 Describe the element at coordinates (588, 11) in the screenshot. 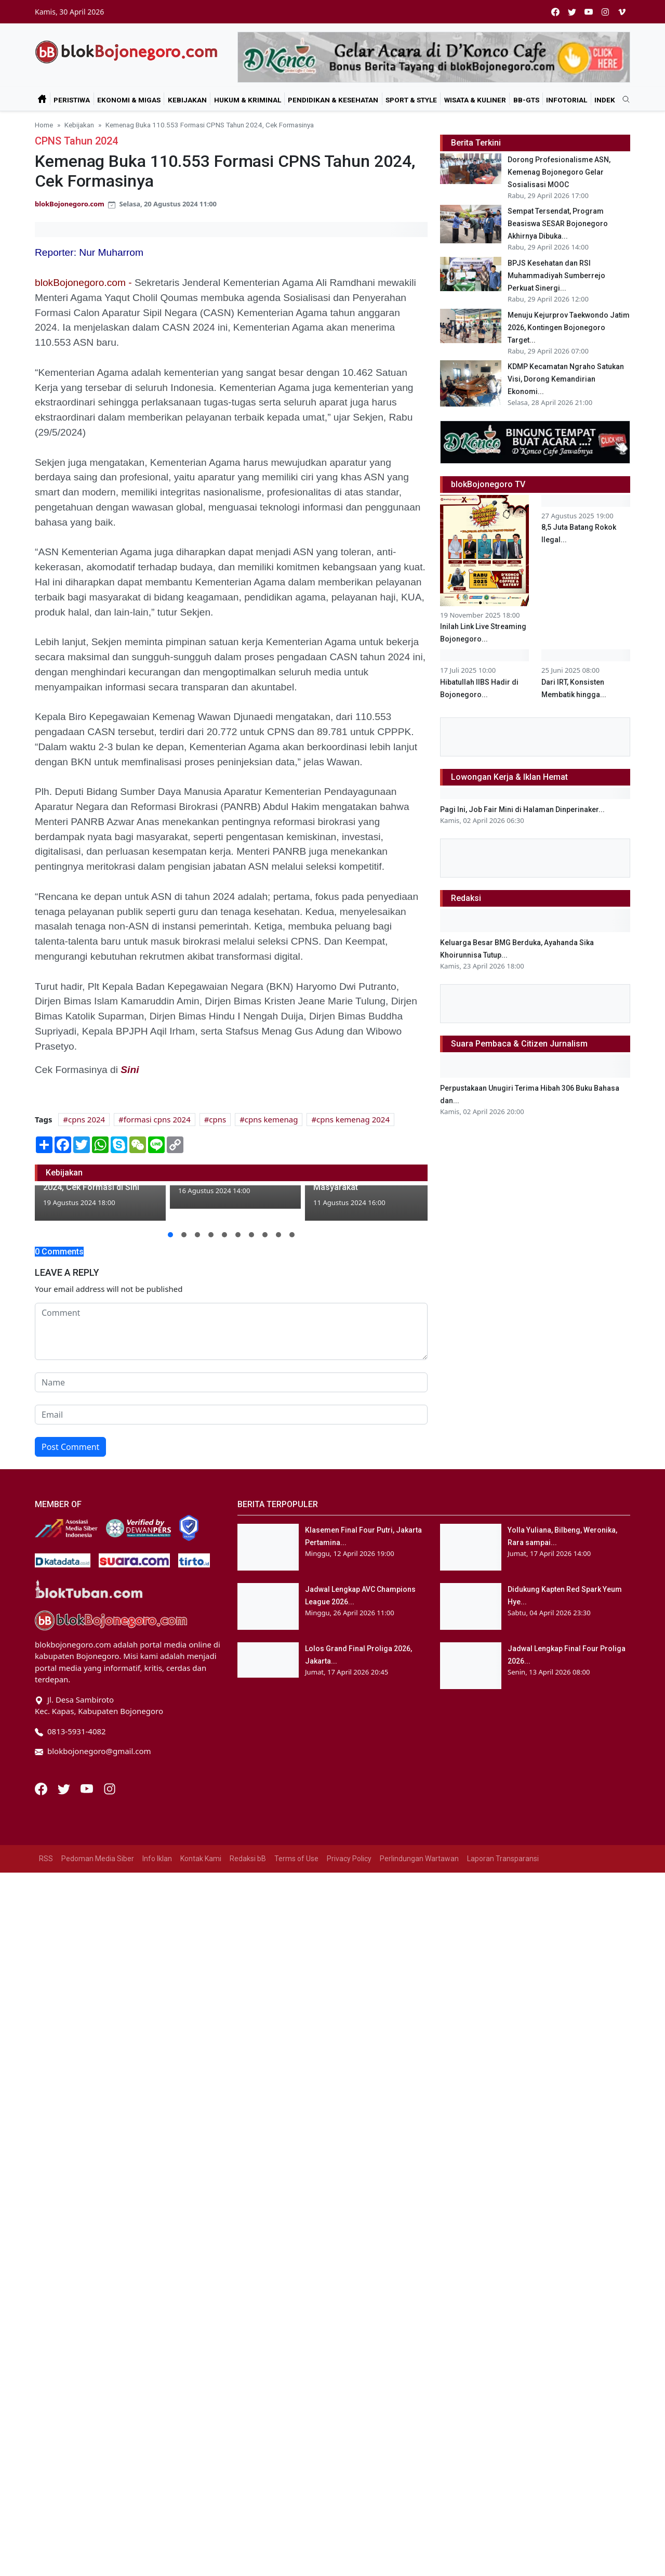

I see `[youtube]` at that location.